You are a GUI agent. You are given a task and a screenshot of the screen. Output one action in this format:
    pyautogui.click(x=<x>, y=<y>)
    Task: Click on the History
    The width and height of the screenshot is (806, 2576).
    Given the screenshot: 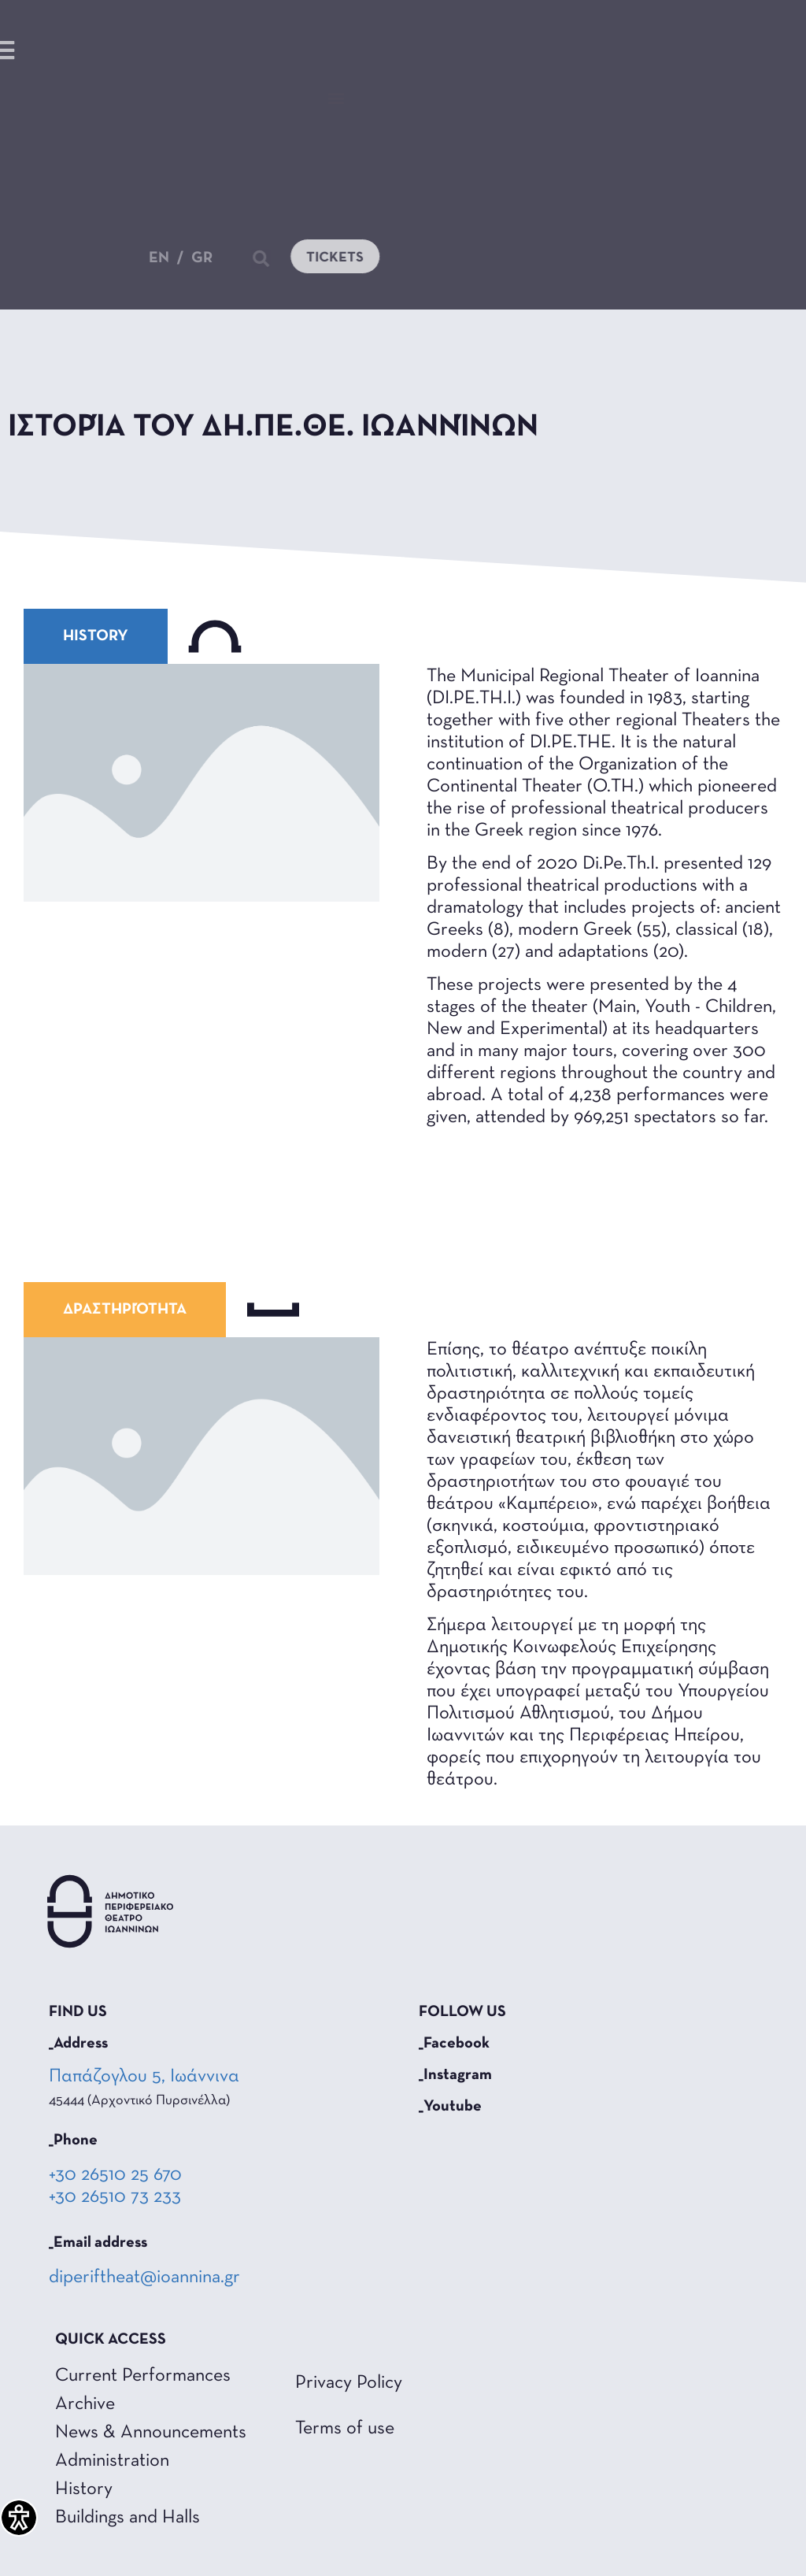 What is the action you would take?
    pyautogui.click(x=84, y=2489)
    